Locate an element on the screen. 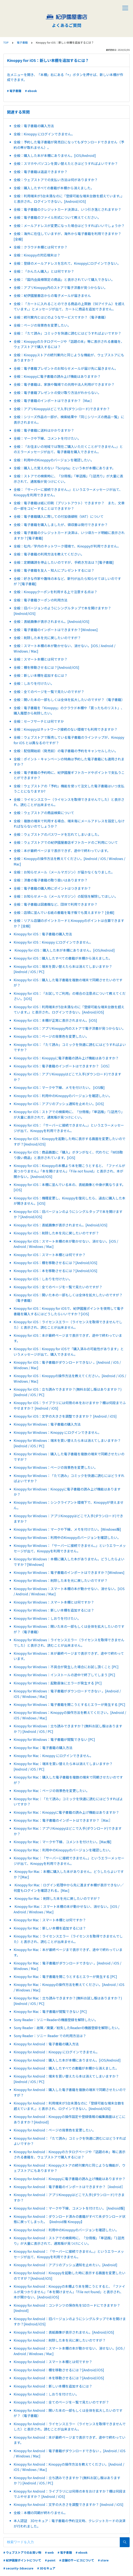  Kinoppy for iOS：ライセンスエラー（ライセンスを取得できませんでした）と表示され、読むことが出来ません。 is located at coordinates (68, 1324).